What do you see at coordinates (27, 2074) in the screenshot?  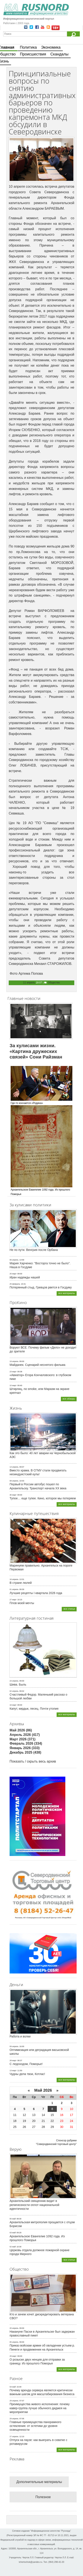 I see `Чудны дела твои, Котлас!` at bounding box center [27, 2074].